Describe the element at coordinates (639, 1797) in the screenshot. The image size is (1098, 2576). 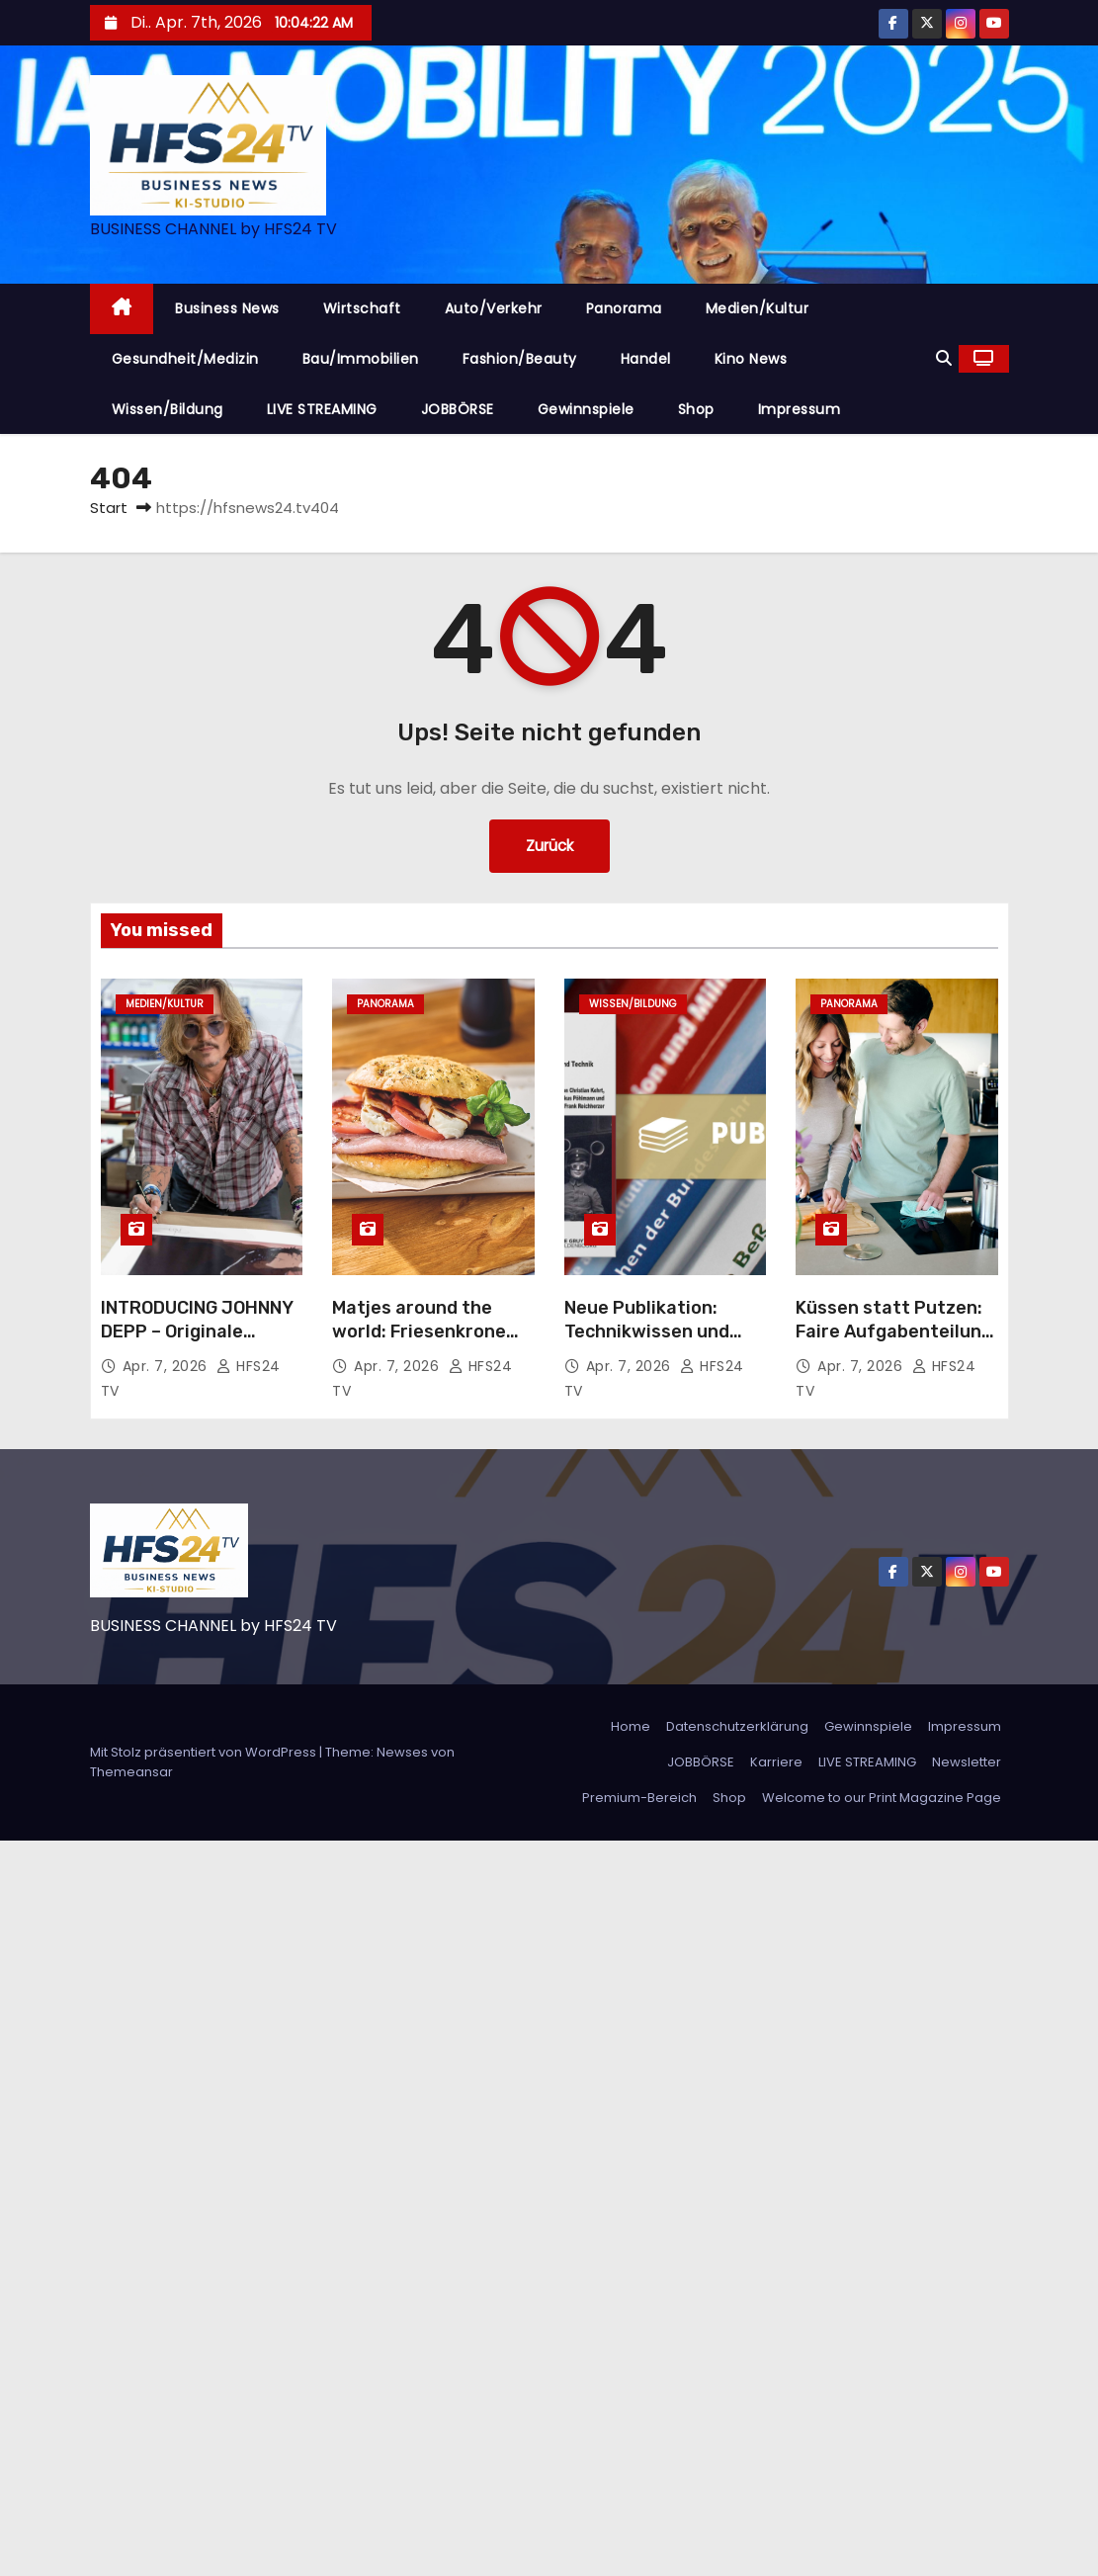
I see `Premium-Bereich` at that location.